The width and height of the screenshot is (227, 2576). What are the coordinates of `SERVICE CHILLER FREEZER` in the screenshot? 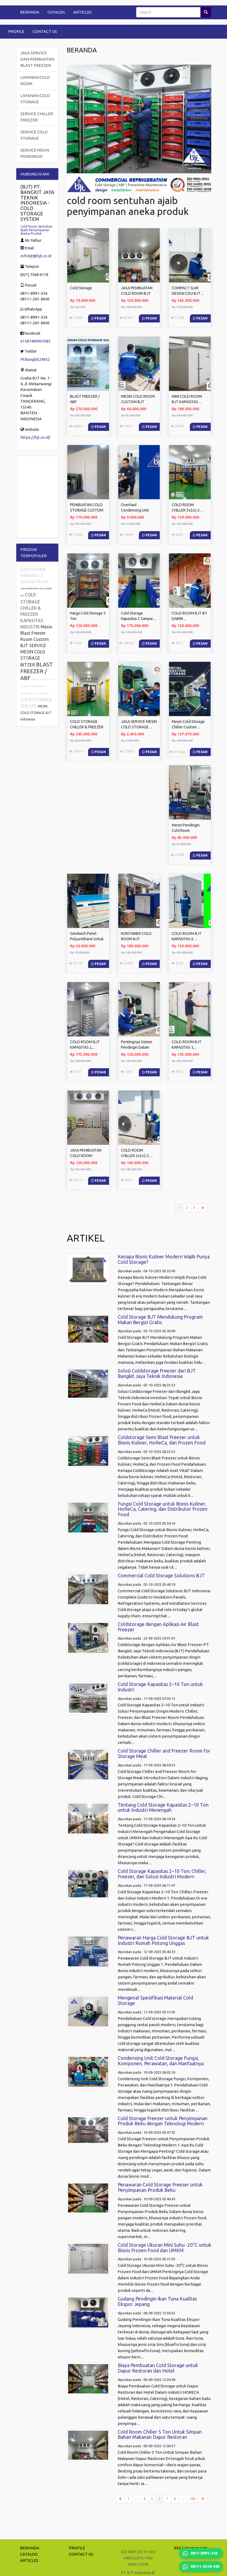 It's located at (36, 116).